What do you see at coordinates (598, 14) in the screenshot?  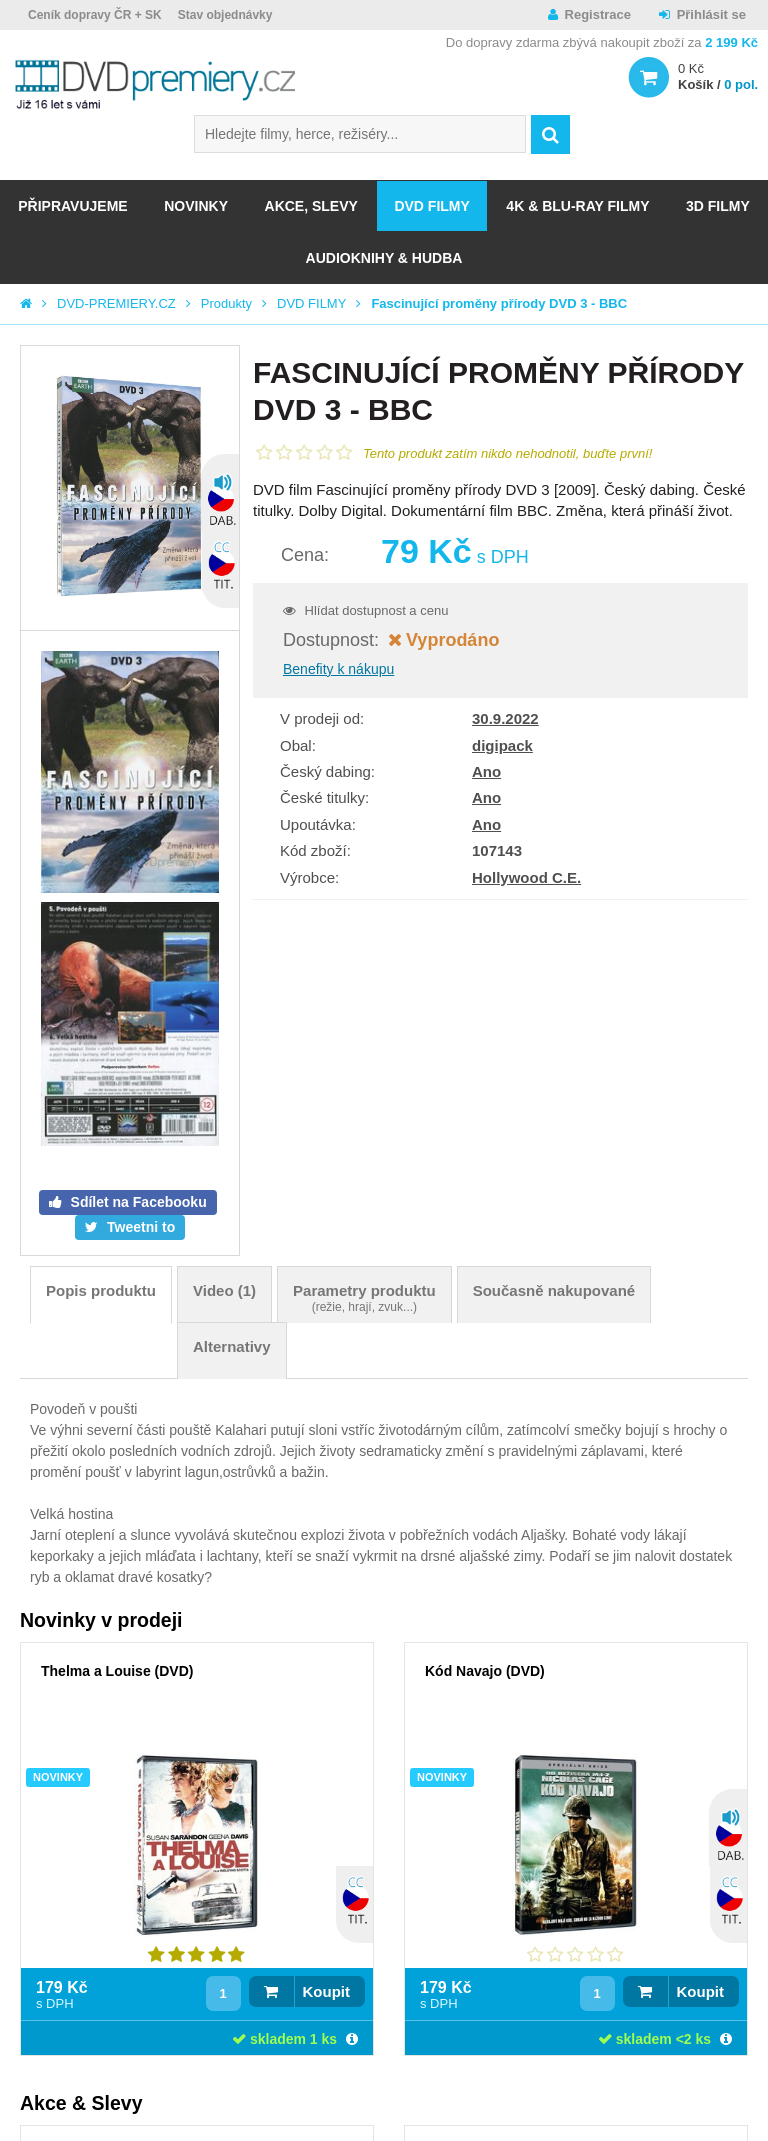 I see `Registrace` at bounding box center [598, 14].